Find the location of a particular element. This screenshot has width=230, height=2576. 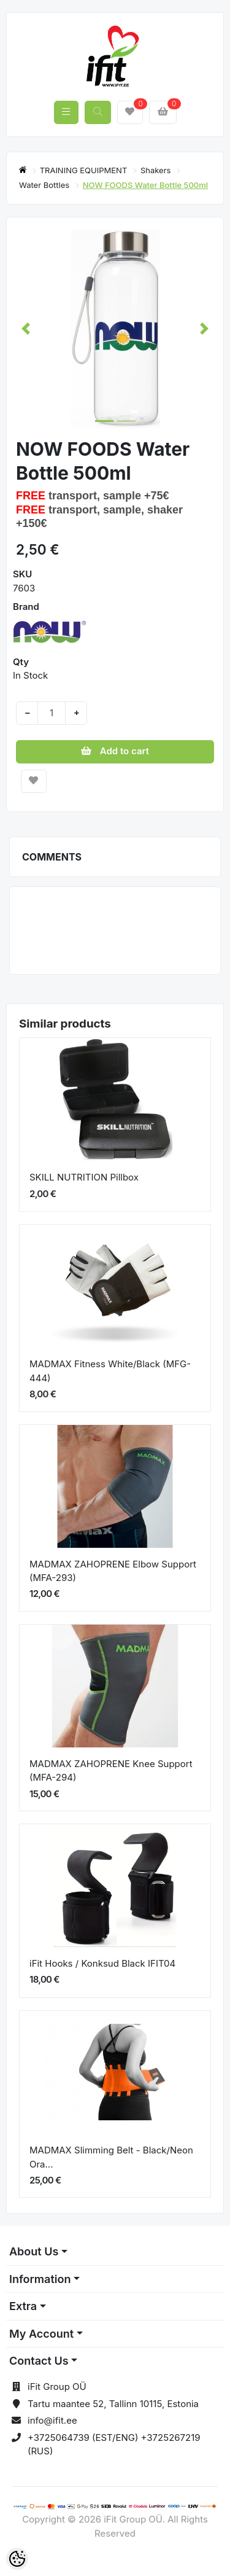

[Cookie Preferences] is located at coordinates (17, 2559).